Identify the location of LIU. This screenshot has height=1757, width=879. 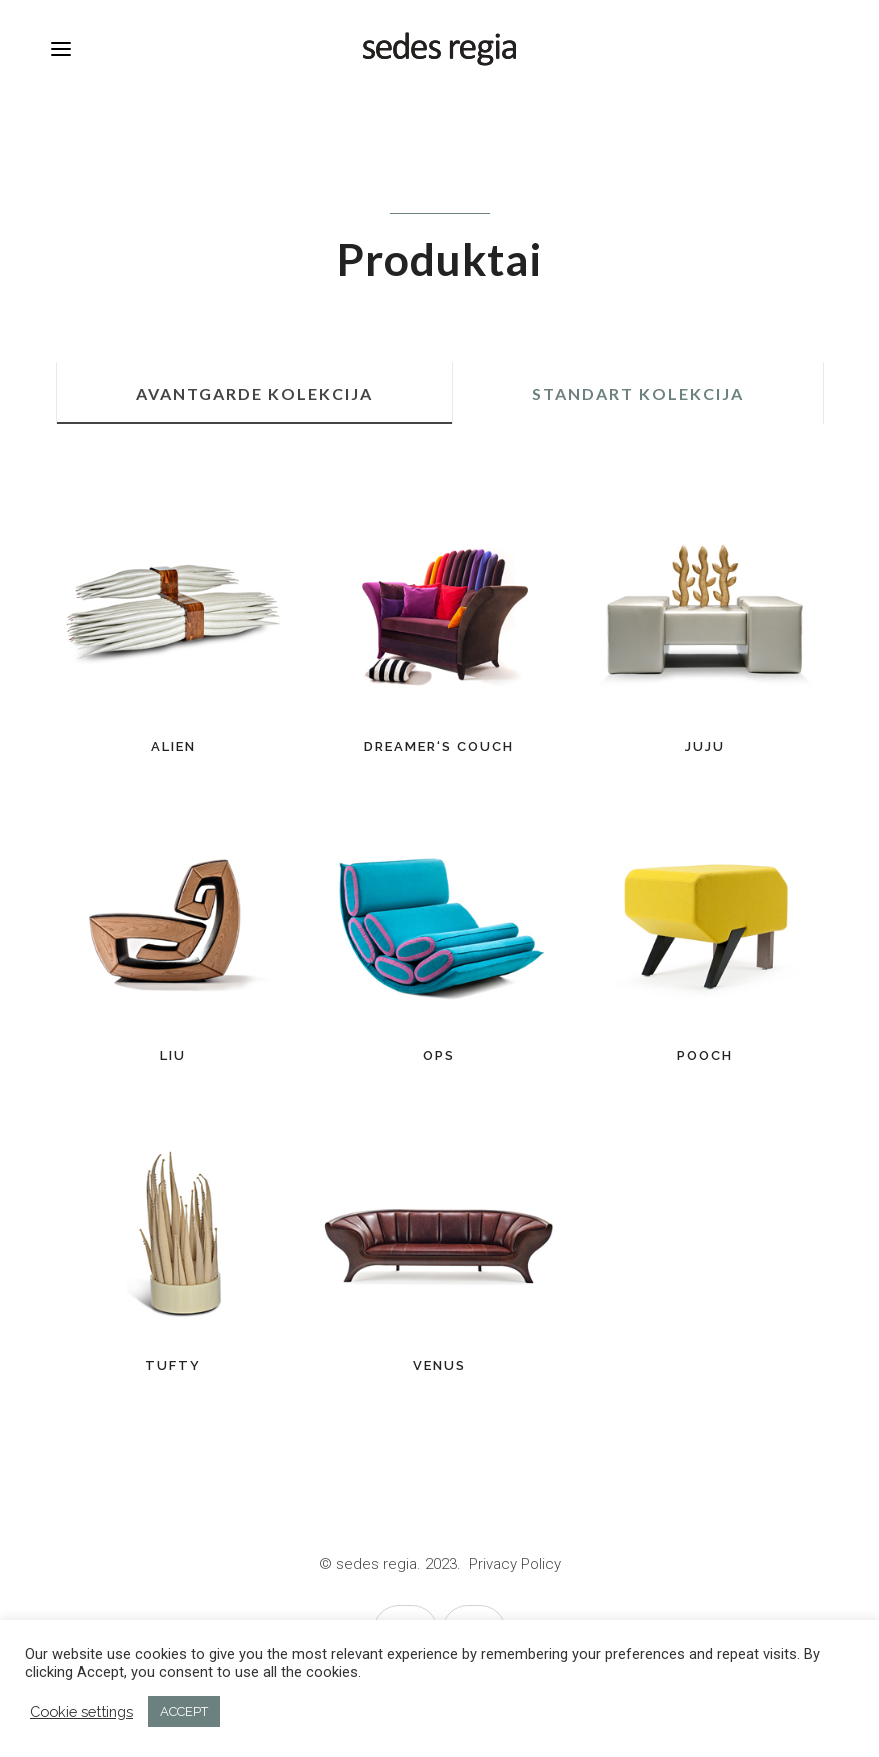
(173, 1055).